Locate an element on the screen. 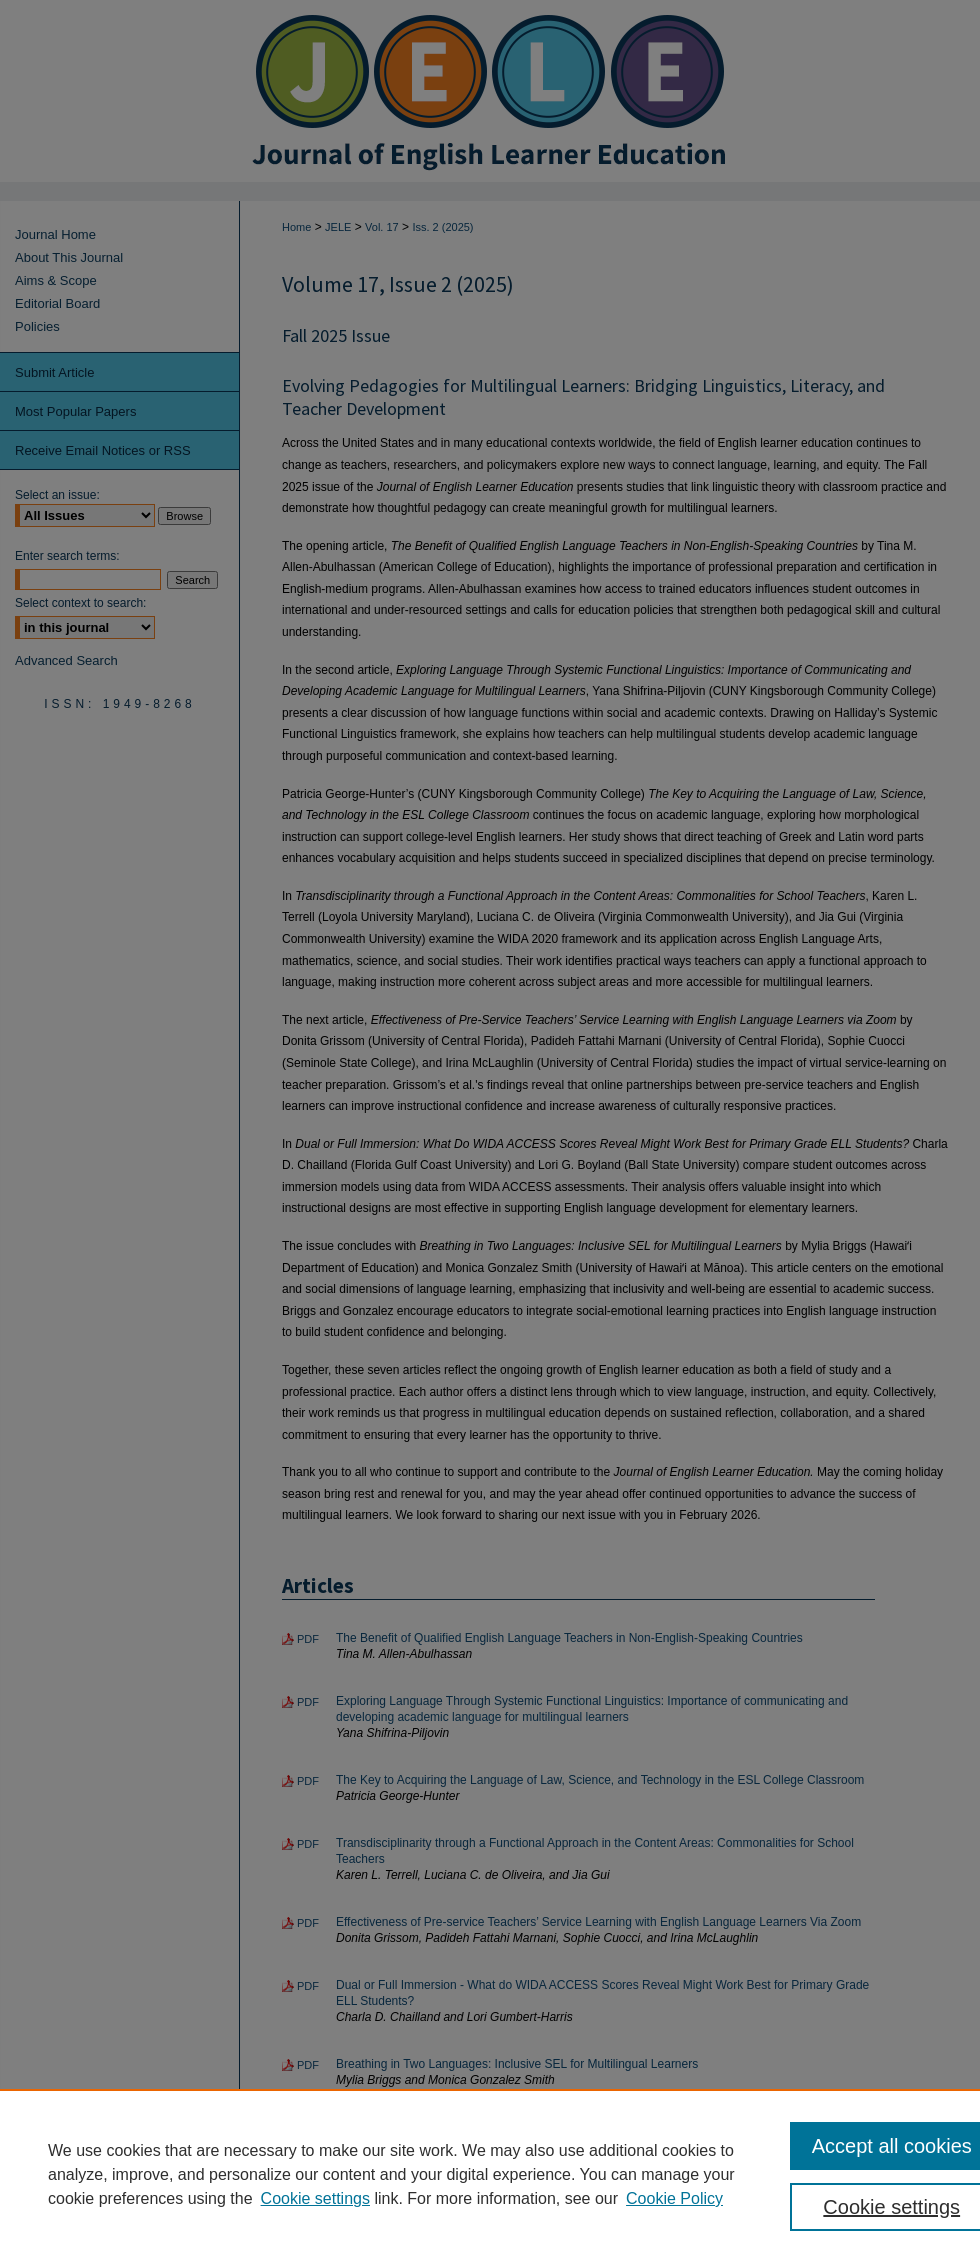 This screenshot has width=980, height=2259. Cookie settings is located at coordinates (315, 2198).